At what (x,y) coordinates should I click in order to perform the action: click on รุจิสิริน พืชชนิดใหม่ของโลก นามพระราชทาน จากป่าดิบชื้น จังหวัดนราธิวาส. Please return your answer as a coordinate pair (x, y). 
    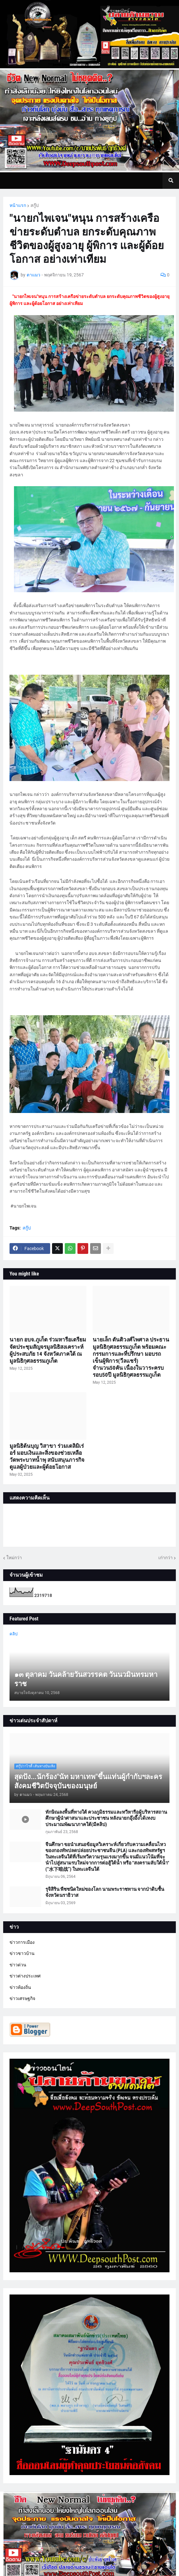
    Looking at the image, I should click on (104, 1892).